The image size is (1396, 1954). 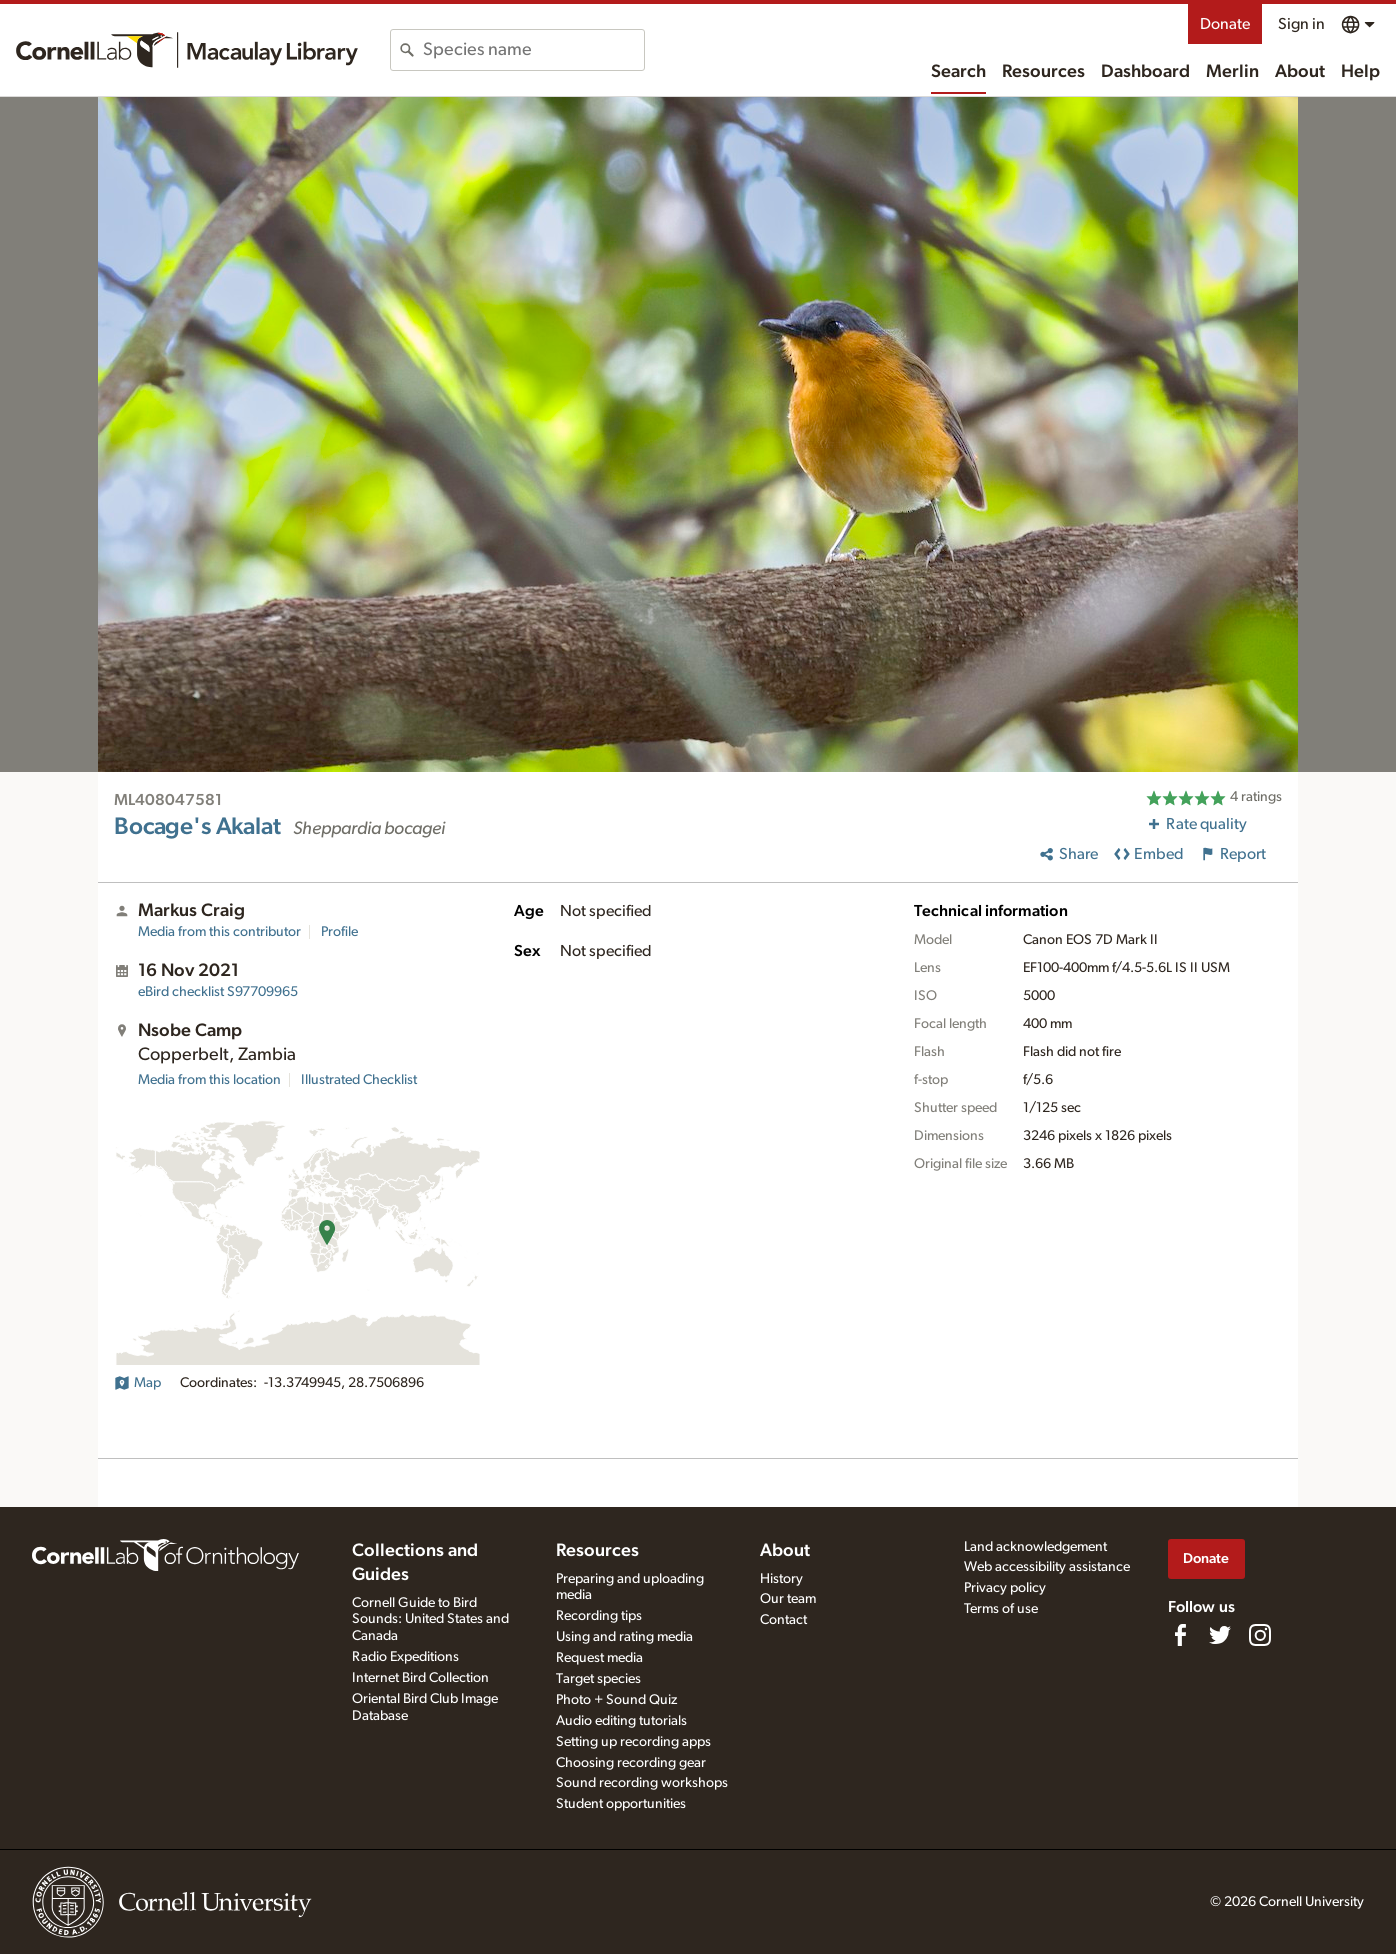 What do you see at coordinates (218, 992) in the screenshot?
I see `S97709965` at bounding box center [218, 992].